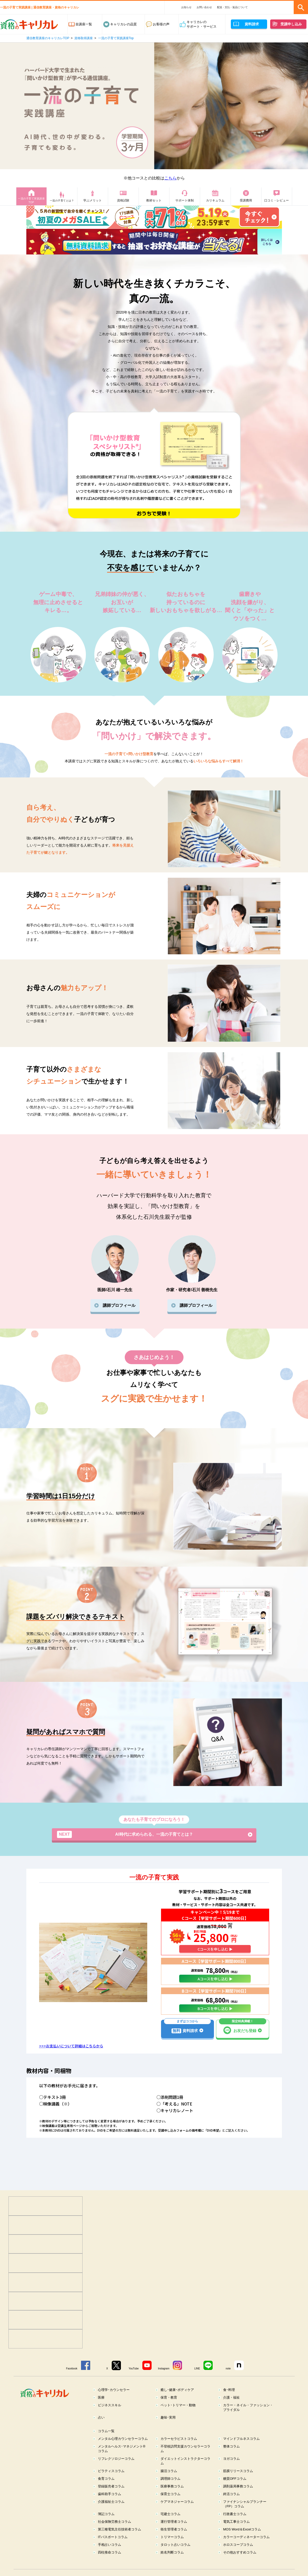 The image size is (308, 2576). I want to click on 筋膜リリースコラム, so click(238, 2489).